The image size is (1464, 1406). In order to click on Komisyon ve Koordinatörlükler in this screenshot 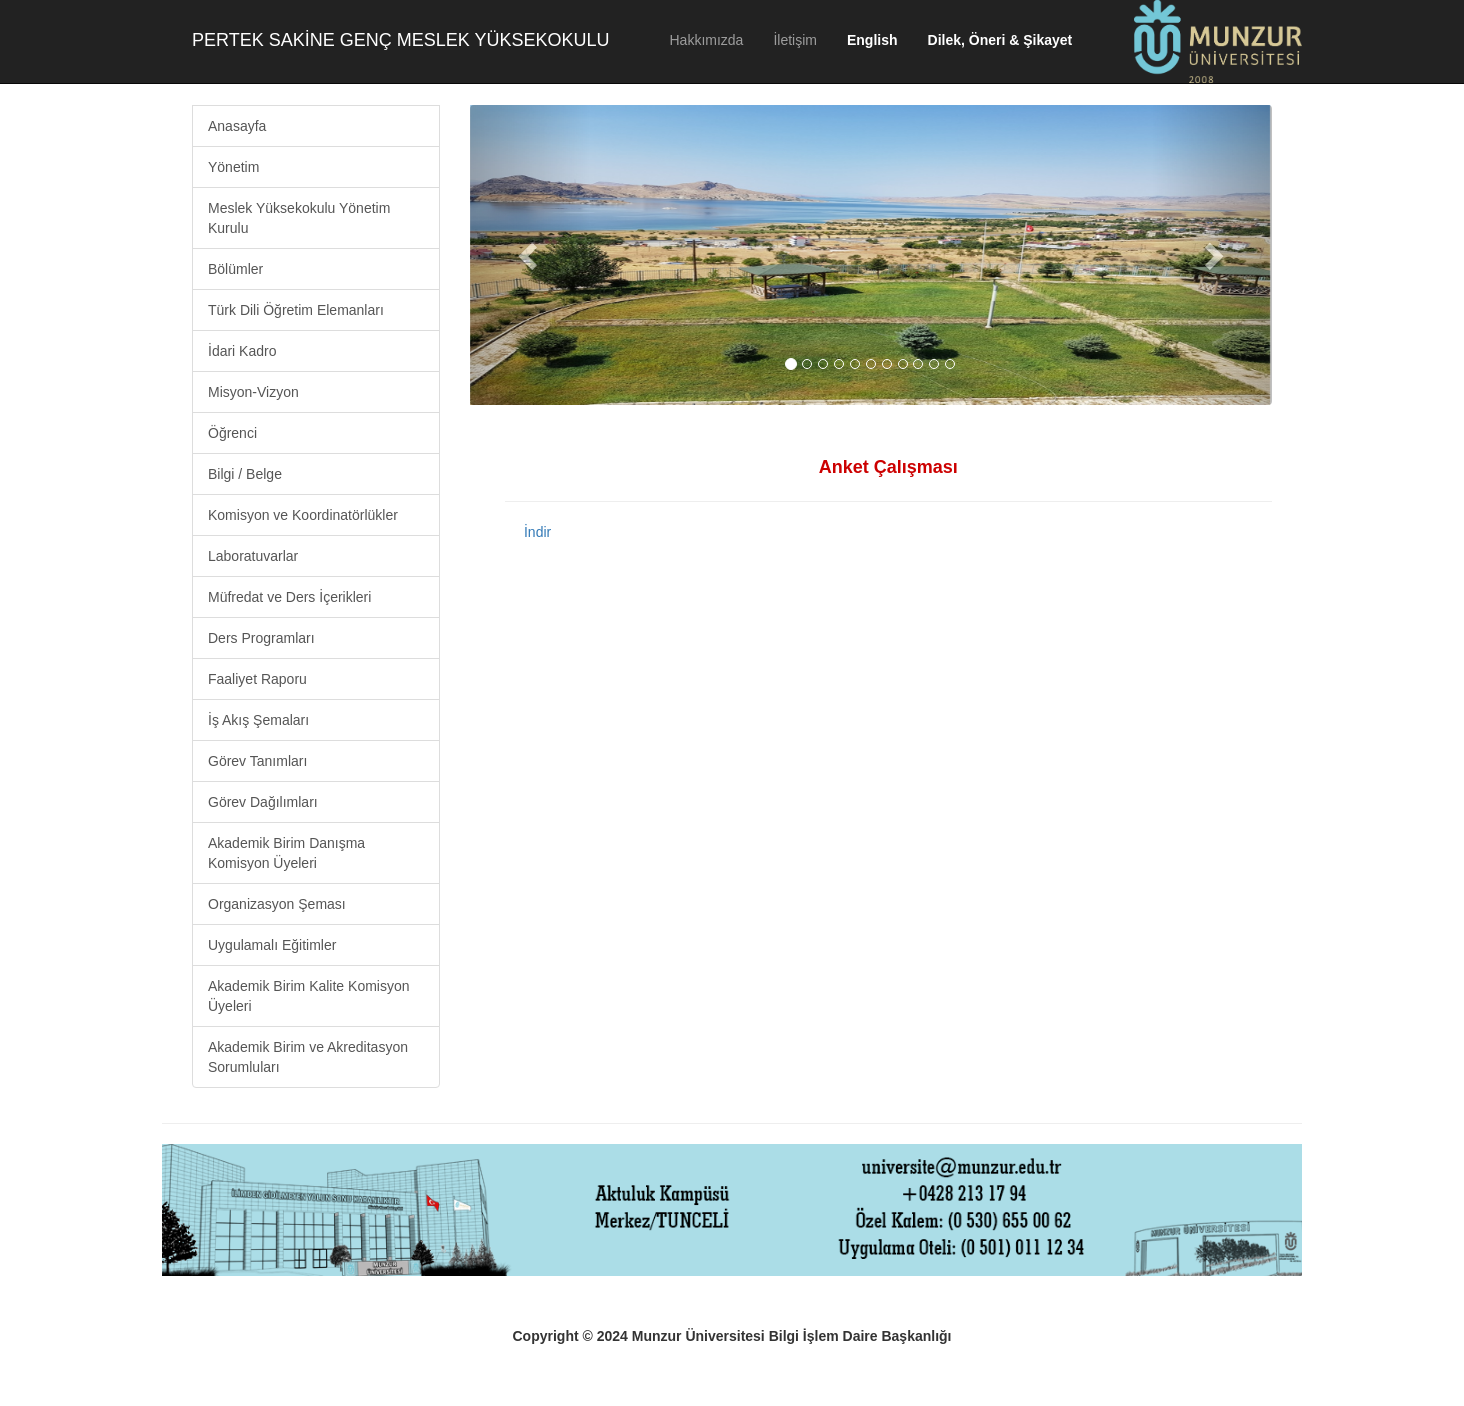, I will do `click(303, 515)`.